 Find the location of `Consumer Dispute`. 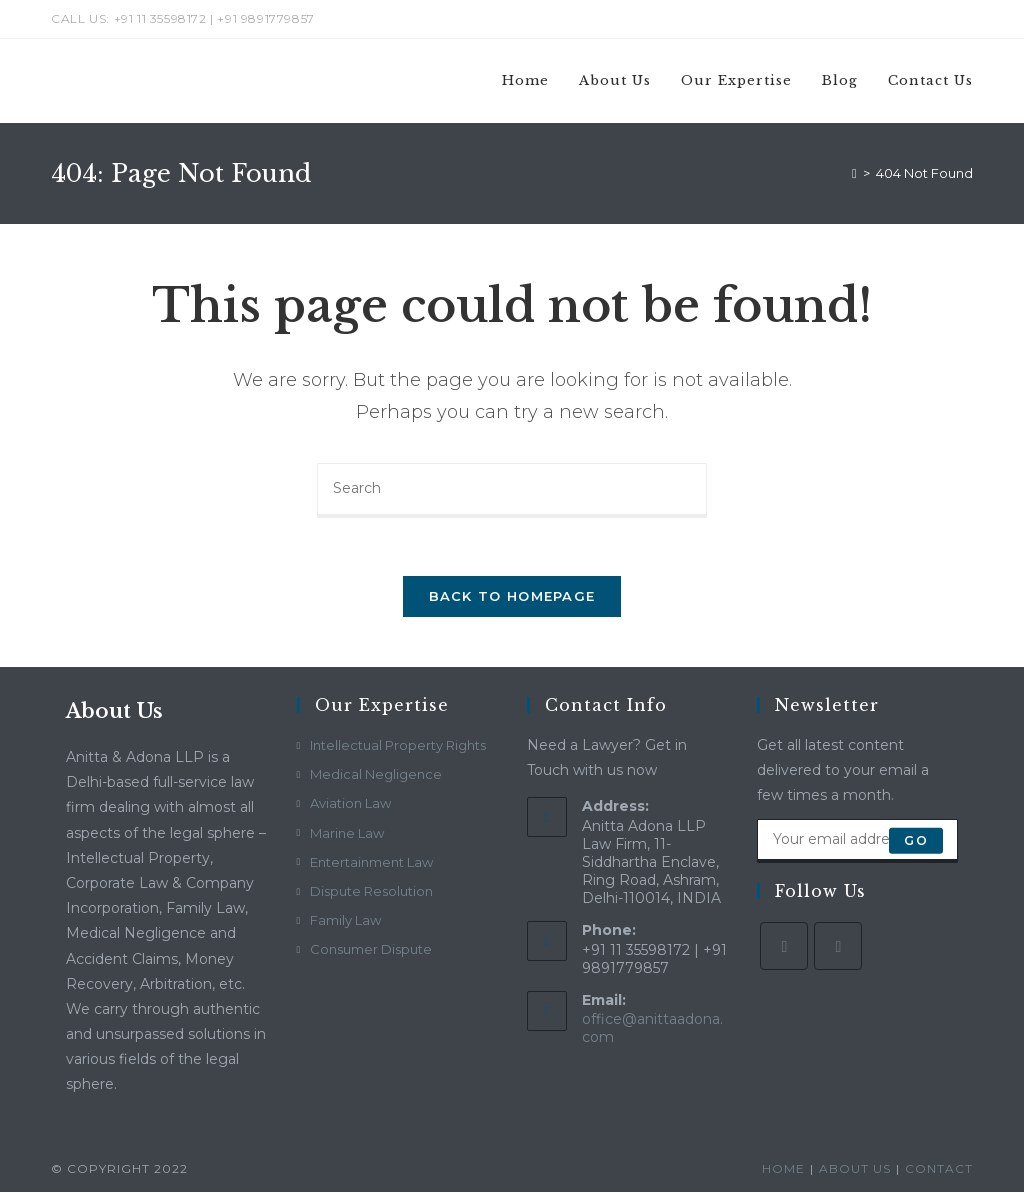

Consumer Dispute is located at coordinates (371, 951).